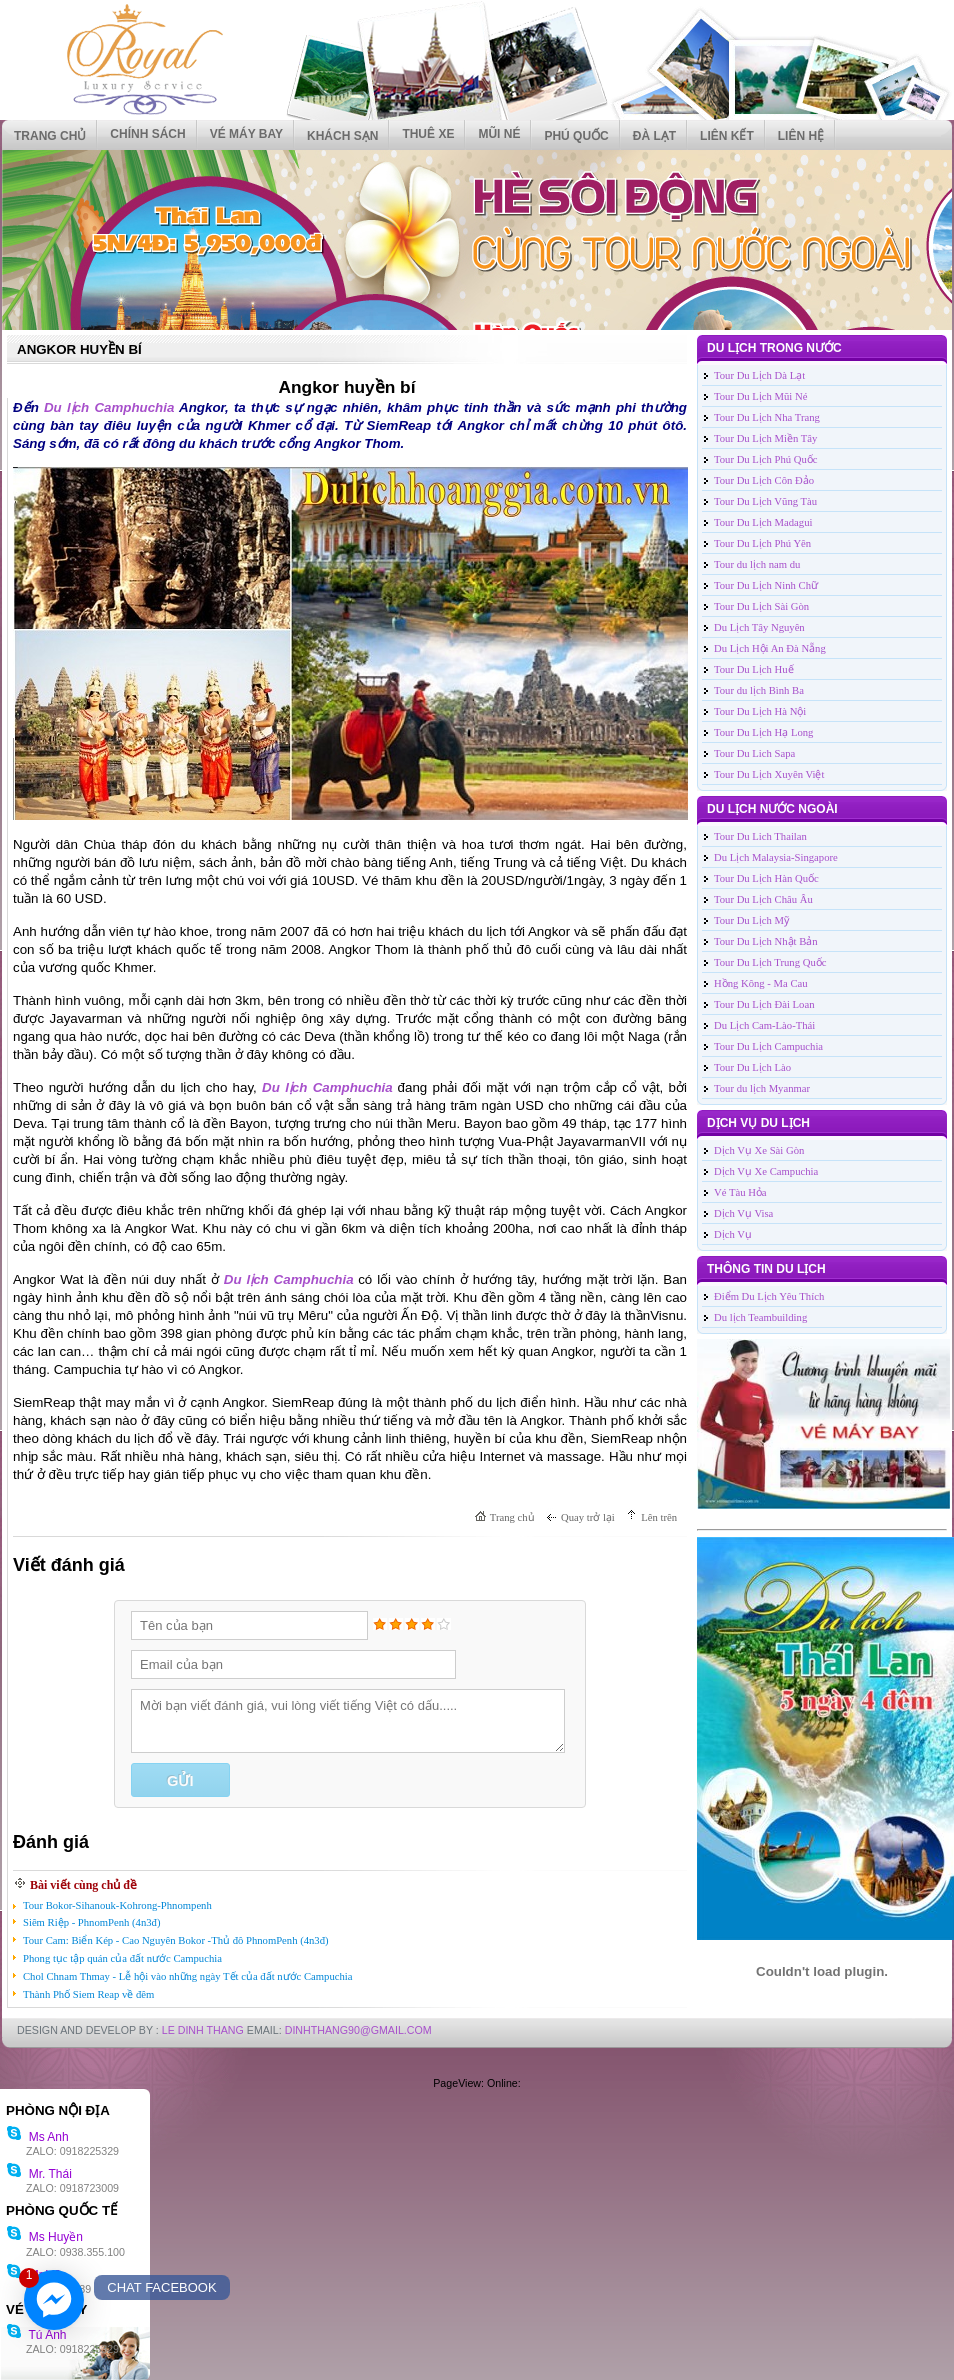 This screenshot has height=2380, width=954. Describe the element at coordinates (760, 1317) in the screenshot. I see `Du lịch Teambuilding` at that location.